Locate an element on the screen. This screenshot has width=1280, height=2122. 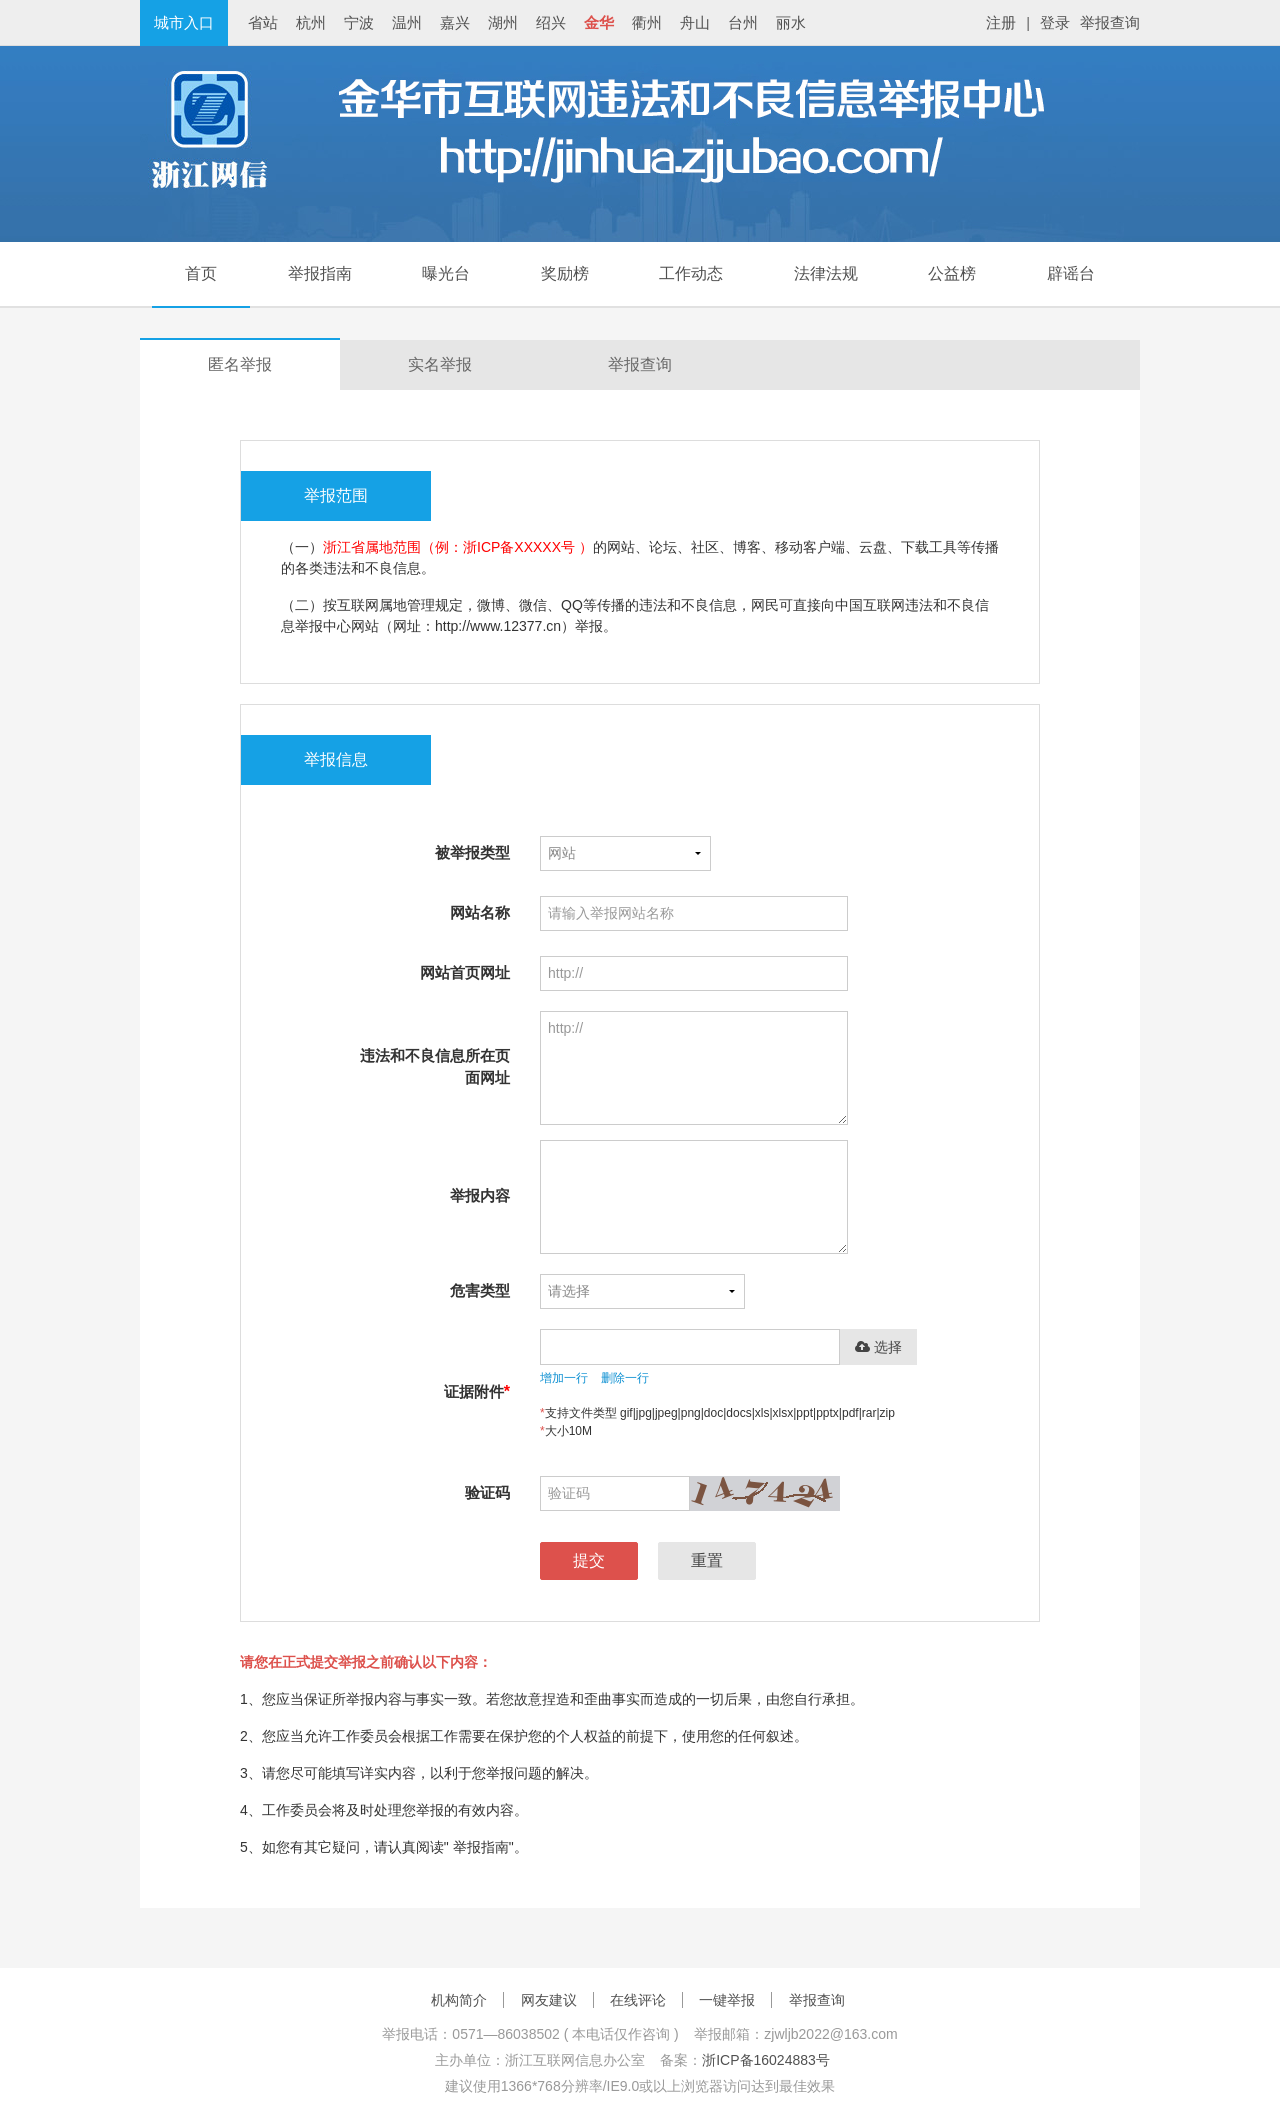
公益榜 is located at coordinates (952, 273).